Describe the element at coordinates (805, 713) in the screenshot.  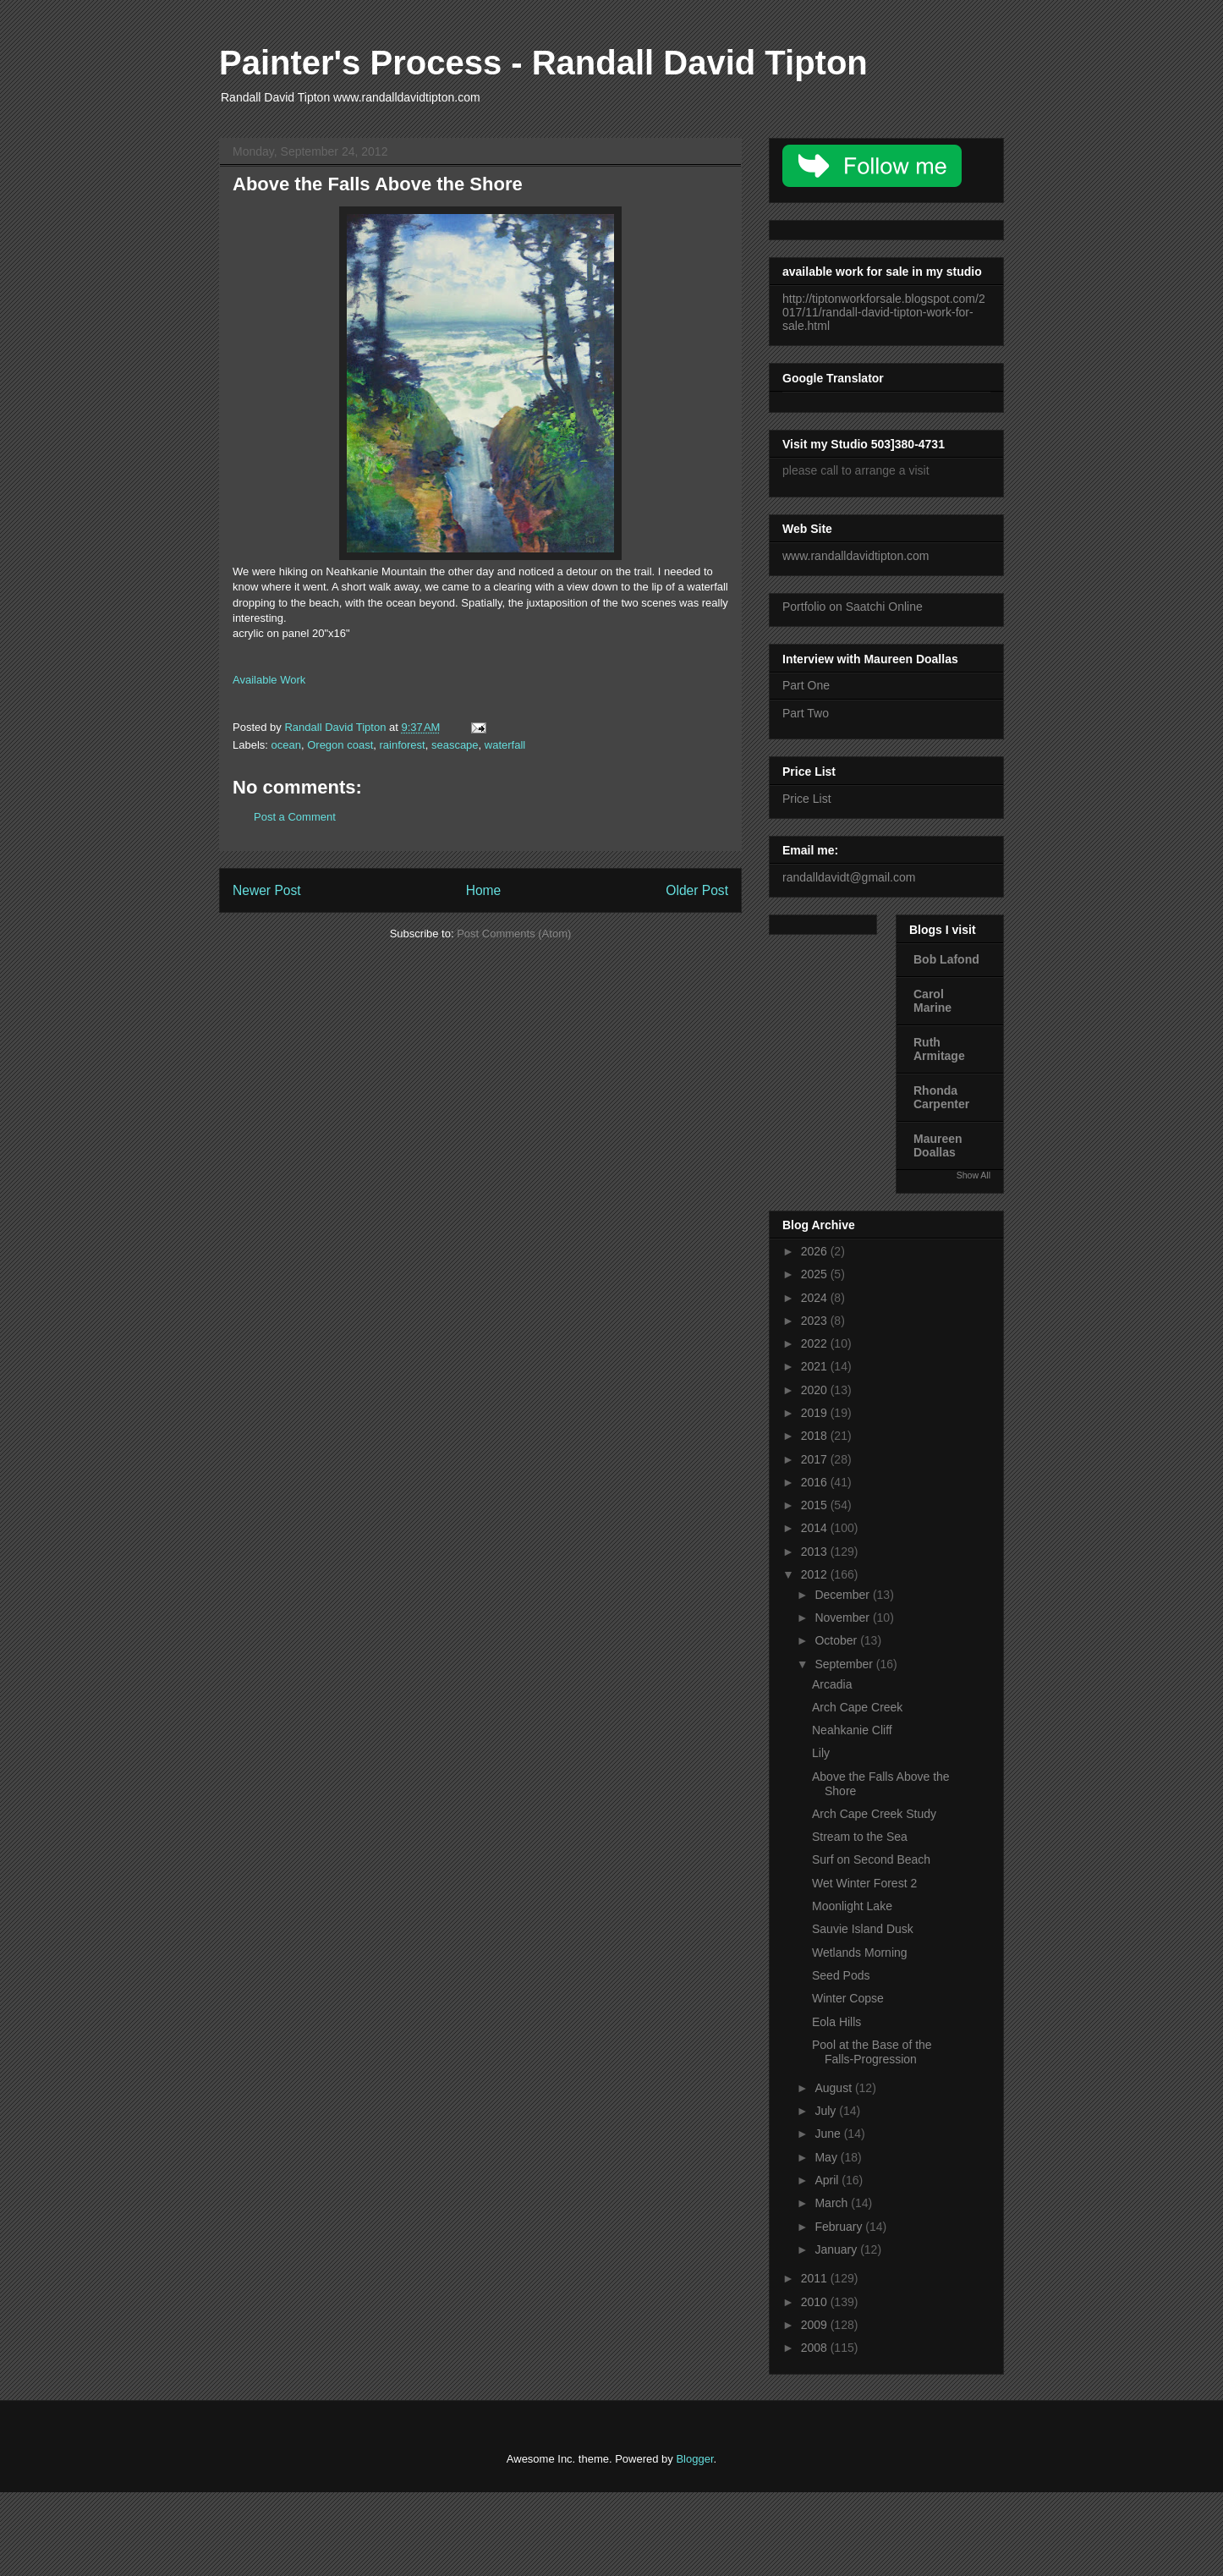
I see `Part Two` at that location.